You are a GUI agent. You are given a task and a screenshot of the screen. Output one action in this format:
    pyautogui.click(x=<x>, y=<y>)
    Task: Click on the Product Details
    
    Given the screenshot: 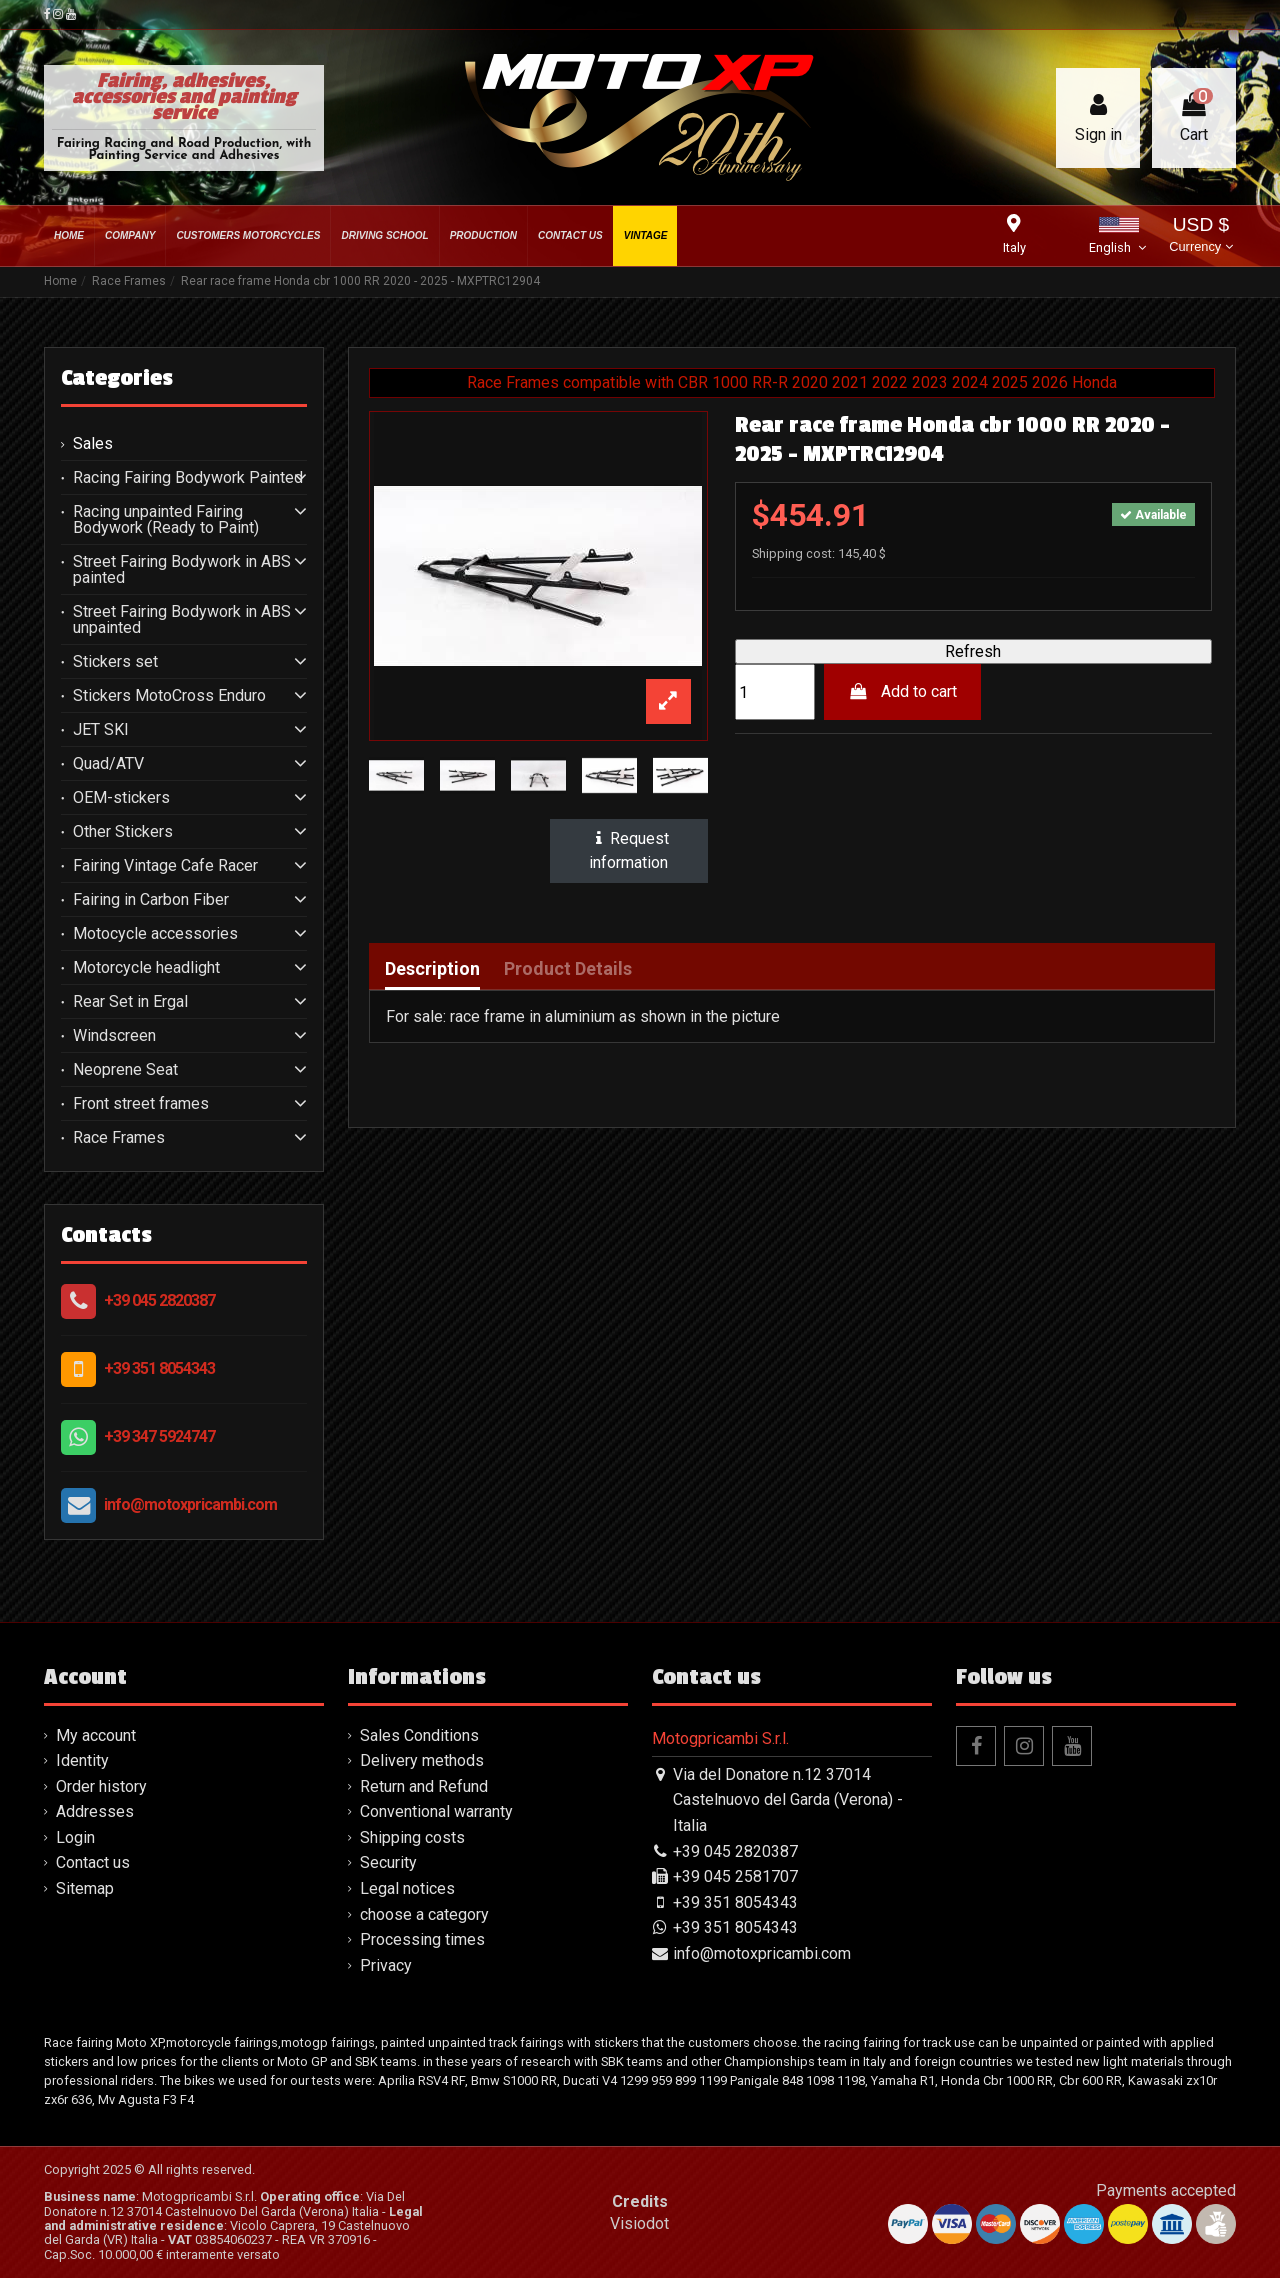 What is the action you would take?
    pyautogui.click(x=568, y=969)
    